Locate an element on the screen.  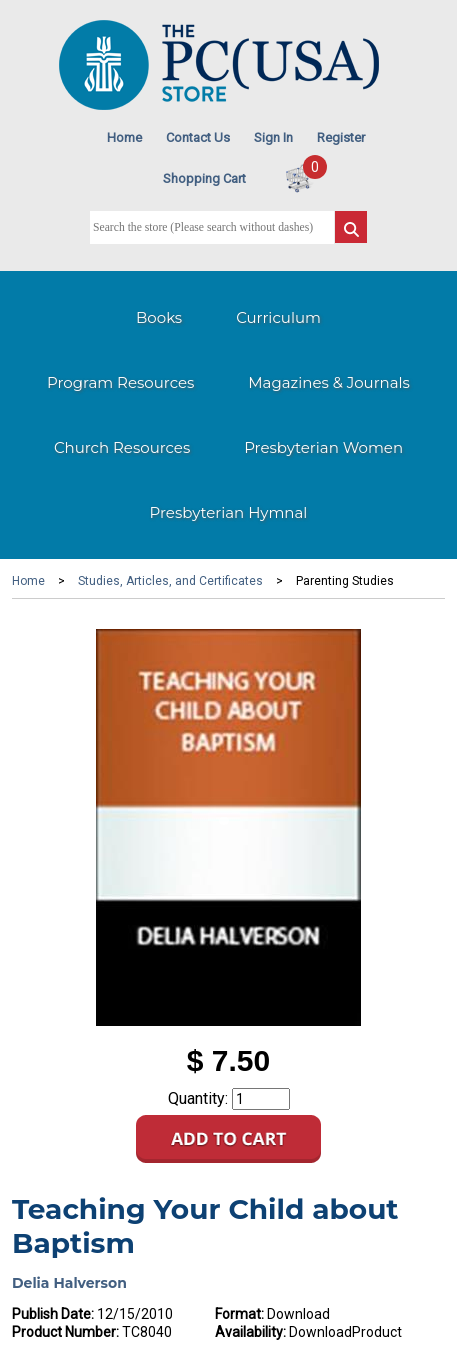
Church Resources is located at coordinates (122, 447).